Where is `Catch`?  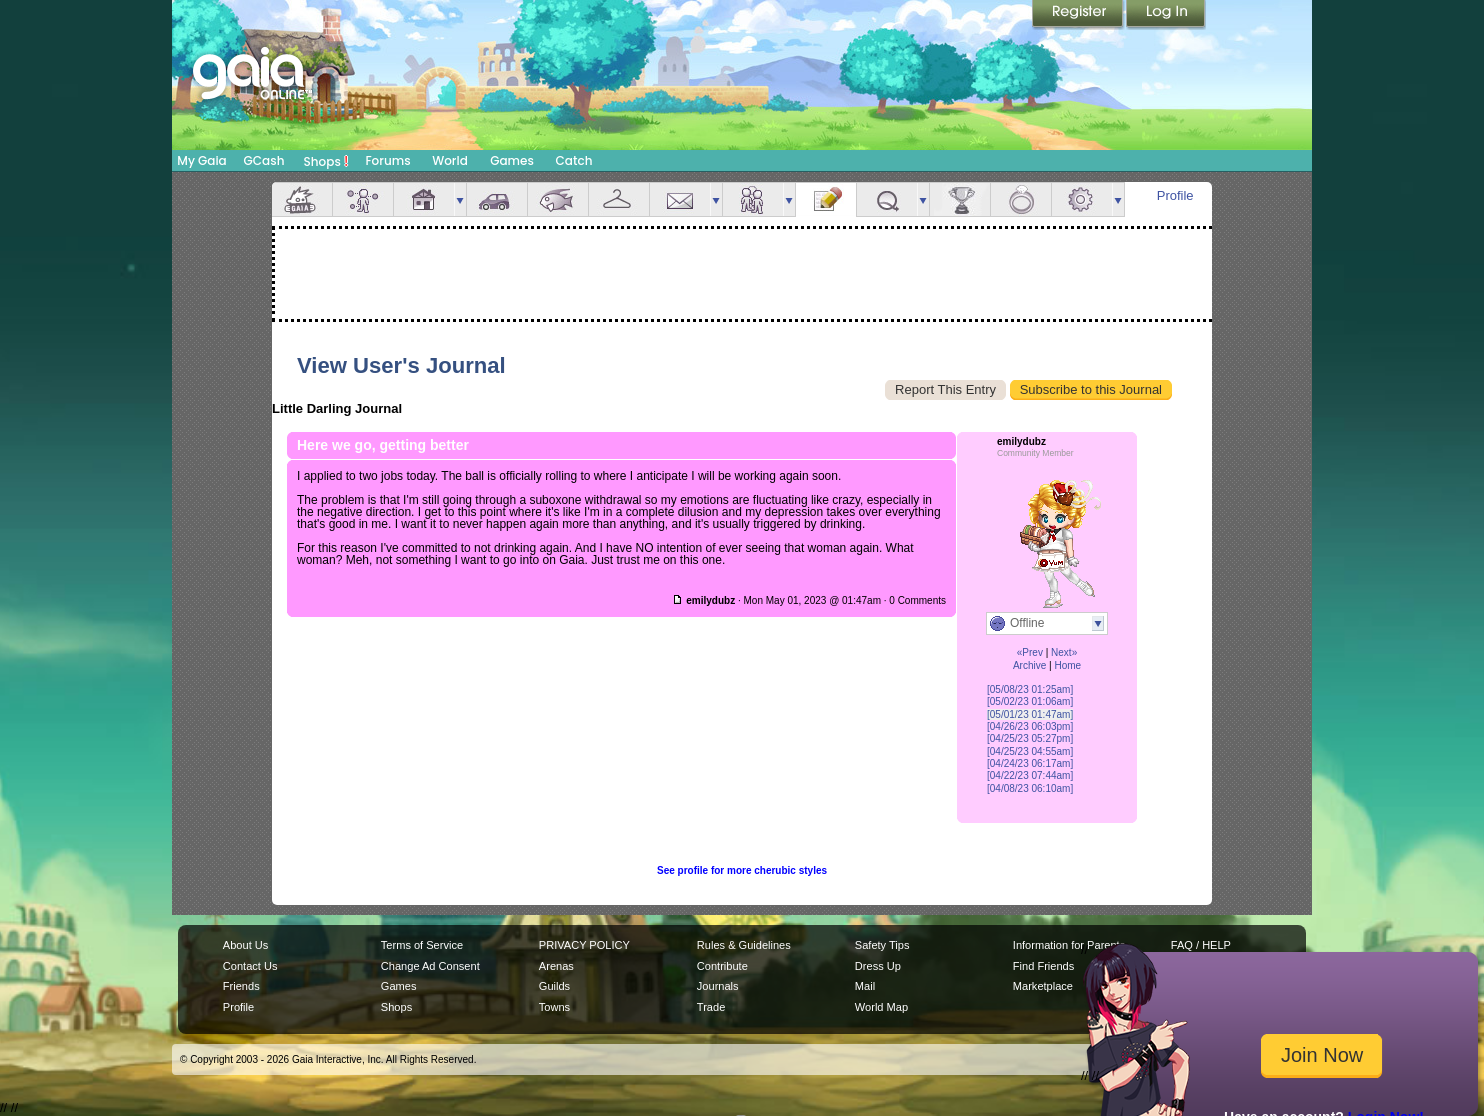
Catch is located at coordinates (574, 160).